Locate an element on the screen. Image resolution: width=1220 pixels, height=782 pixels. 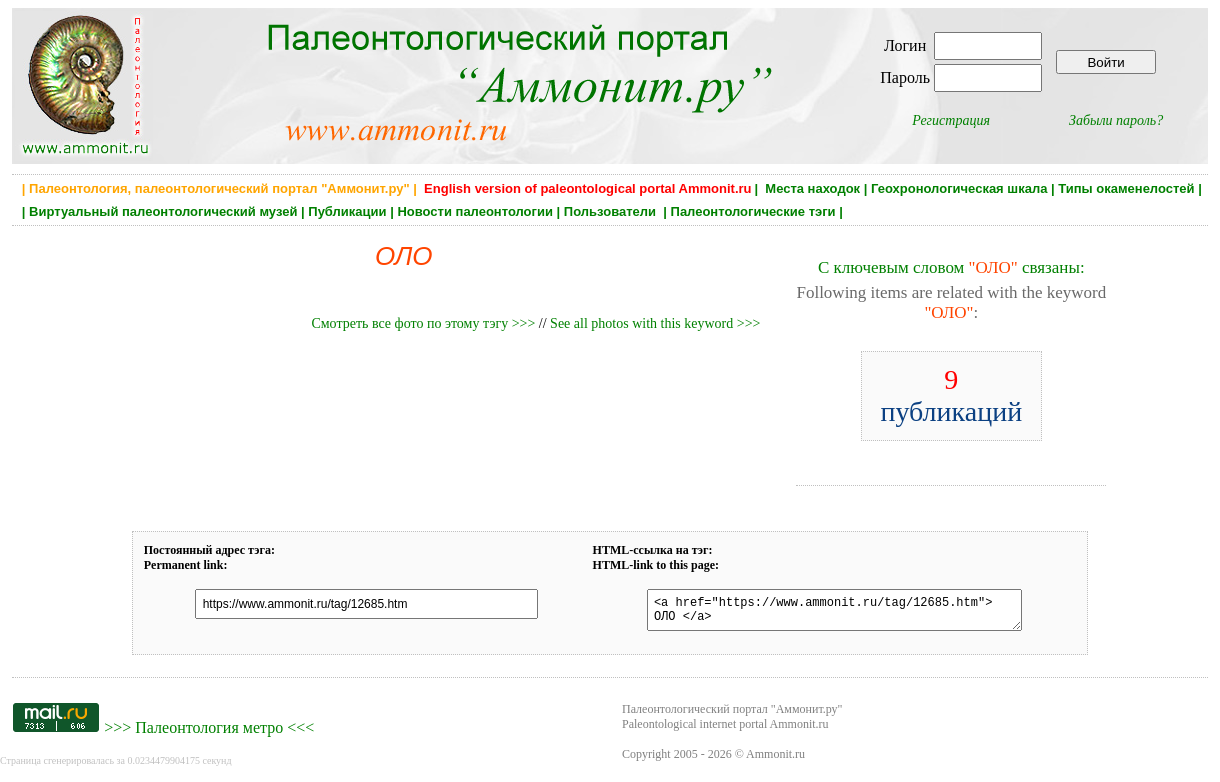
See all photos with this keyword >>> is located at coordinates (655, 323).